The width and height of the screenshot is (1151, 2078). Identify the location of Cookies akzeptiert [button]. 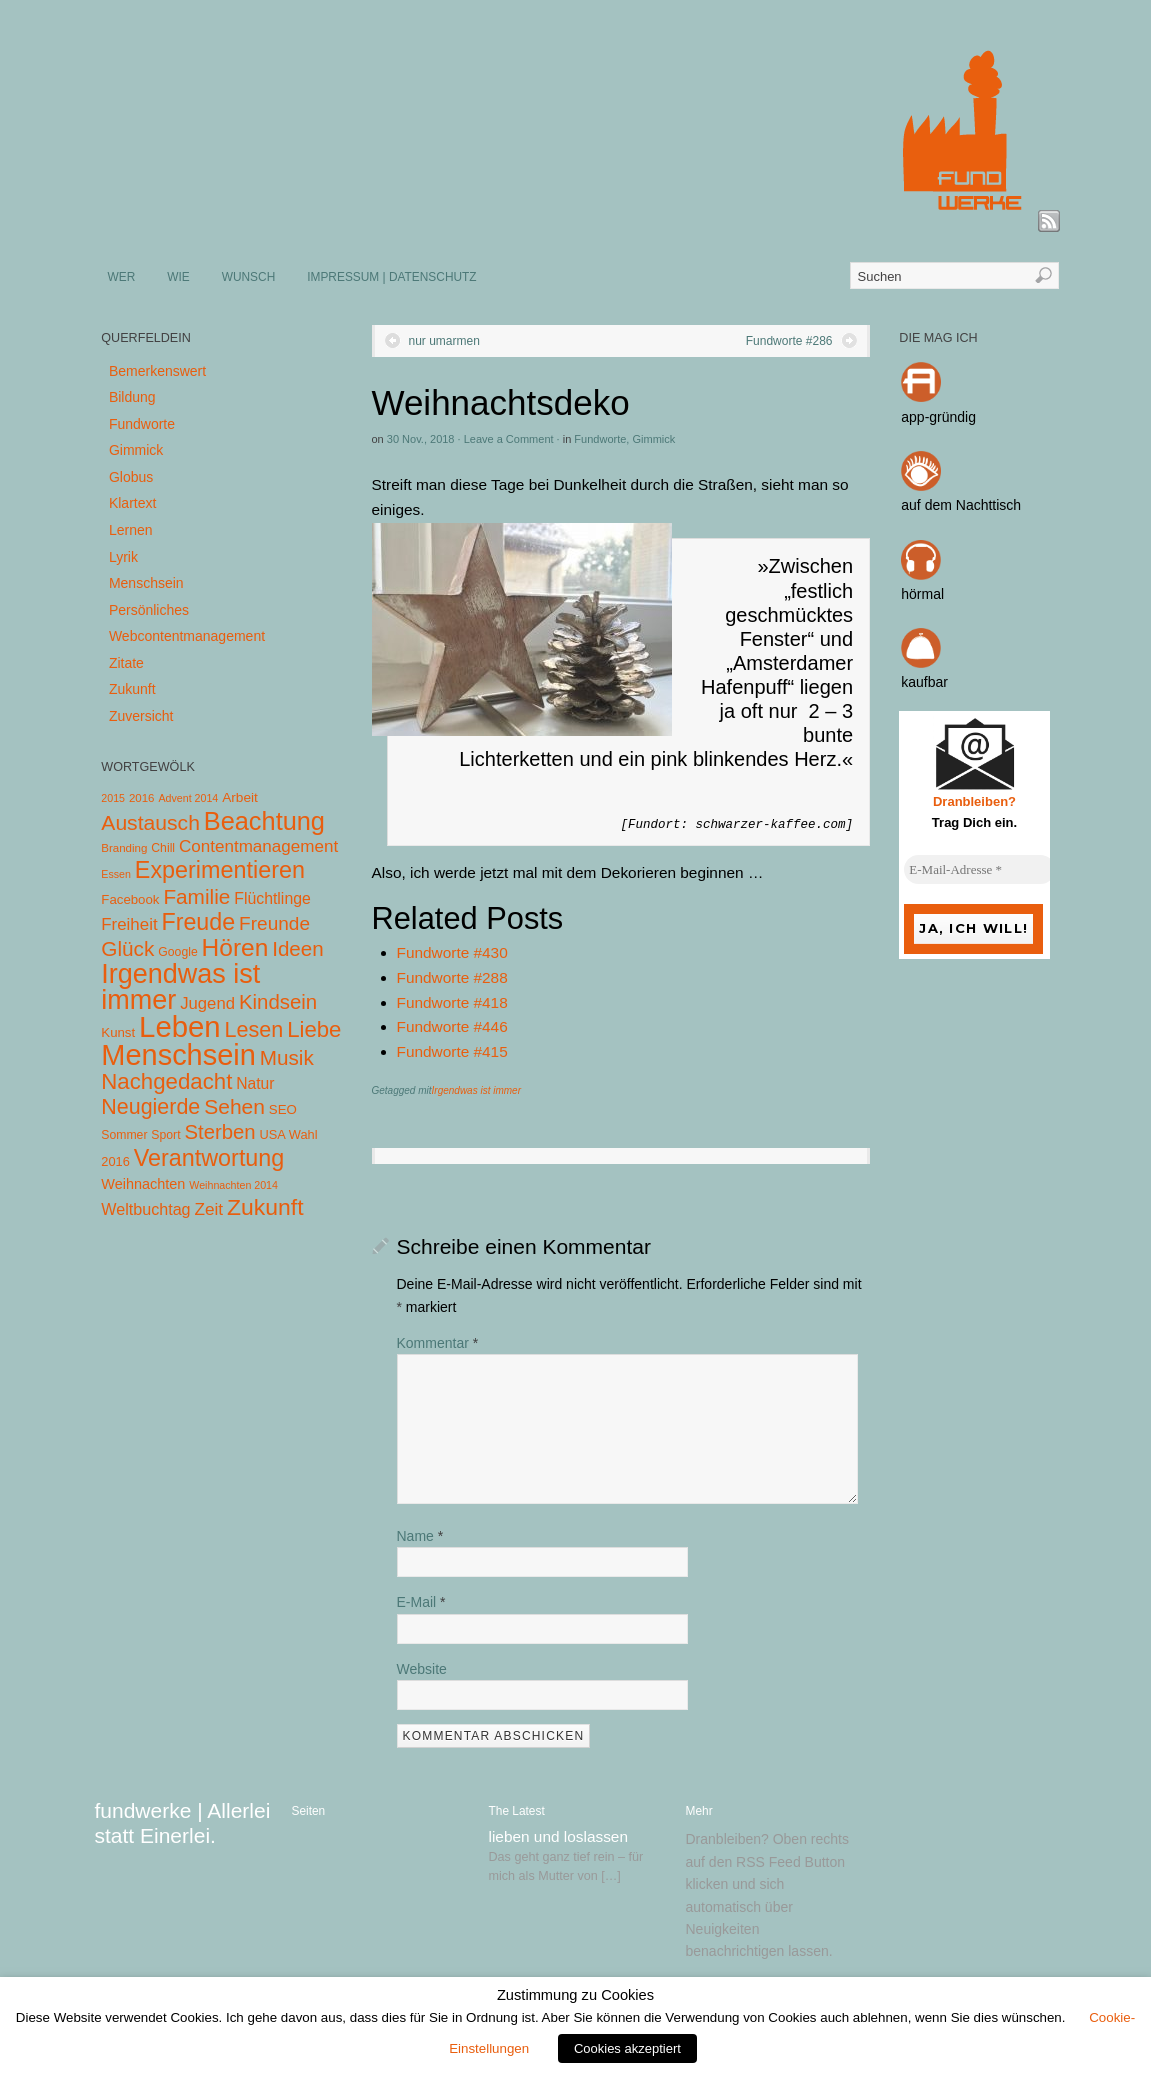
(627, 2048).